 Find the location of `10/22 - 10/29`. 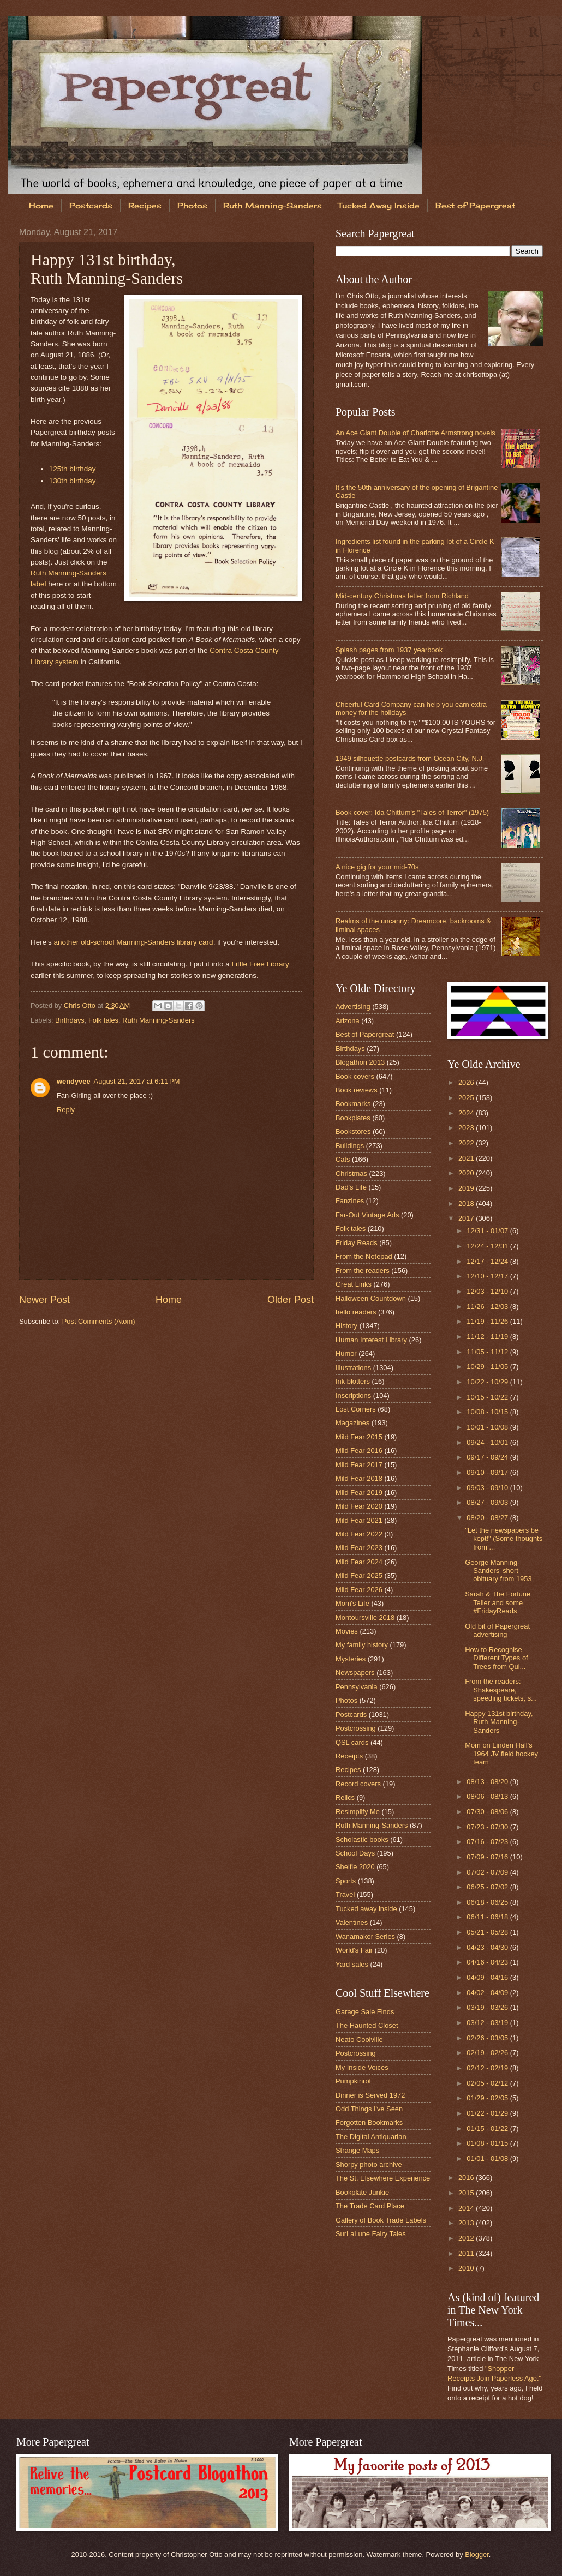

10/22 - 10/29 is located at coordinates (488, 1382).